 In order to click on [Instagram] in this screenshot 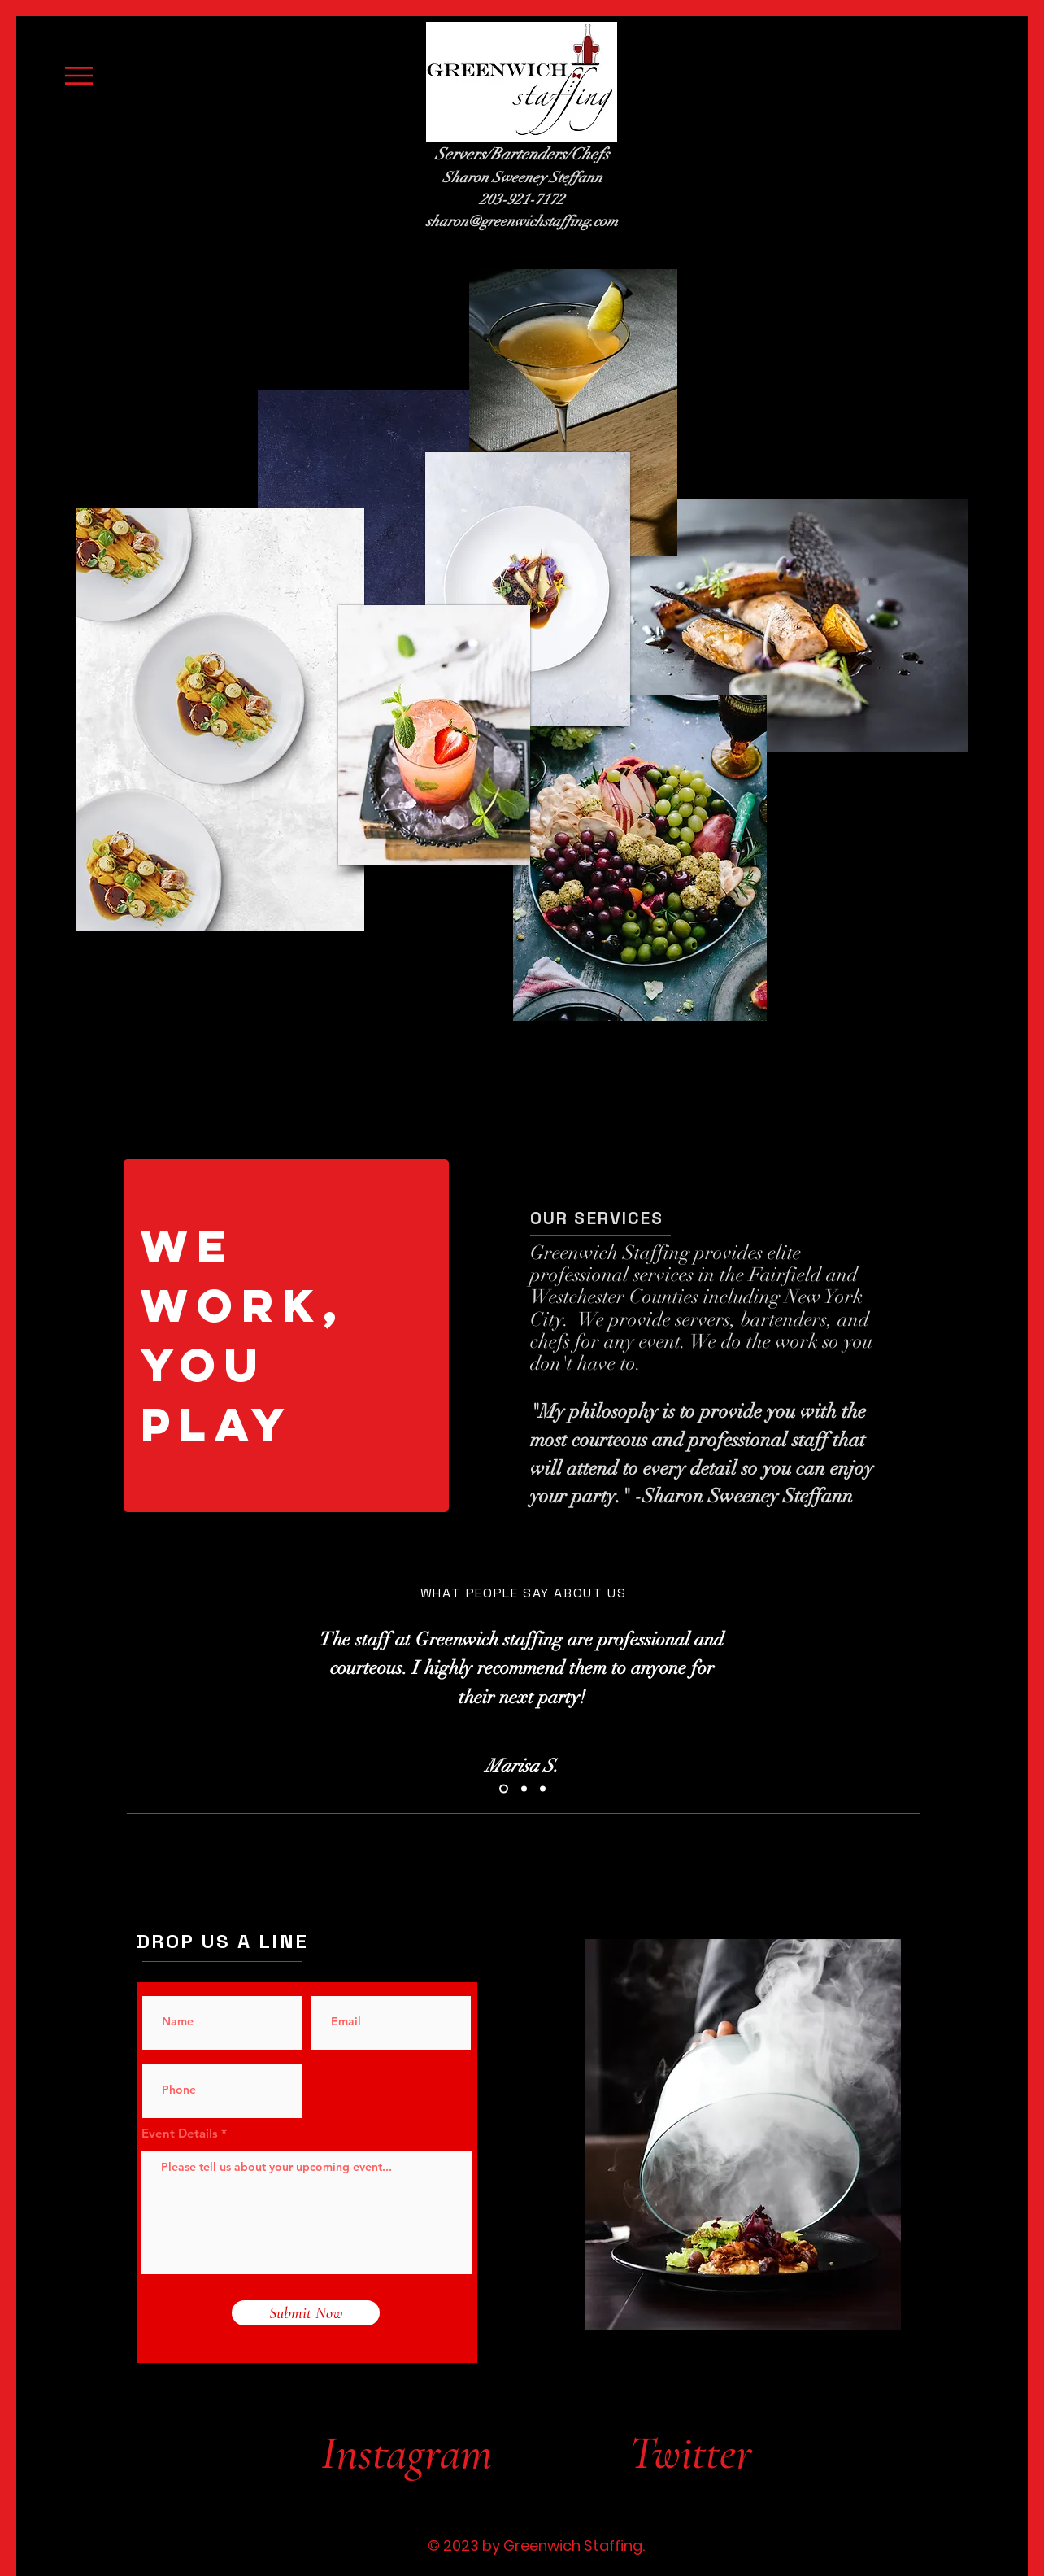, I will do `click(406, 2453)`.